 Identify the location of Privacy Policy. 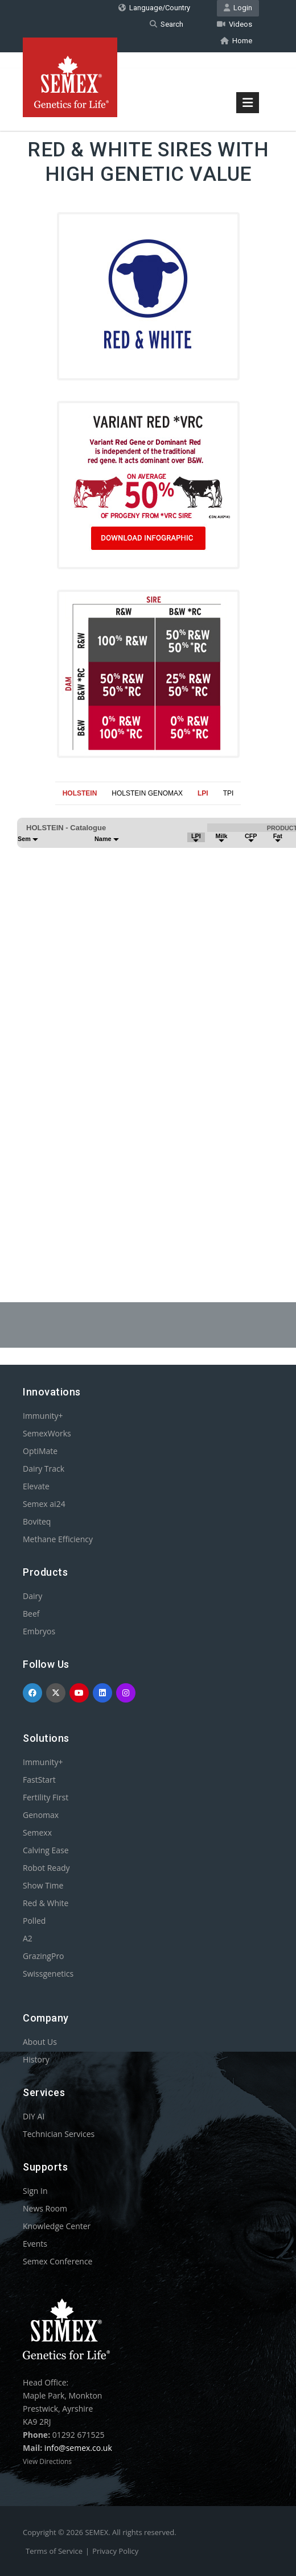
(115, 2551).